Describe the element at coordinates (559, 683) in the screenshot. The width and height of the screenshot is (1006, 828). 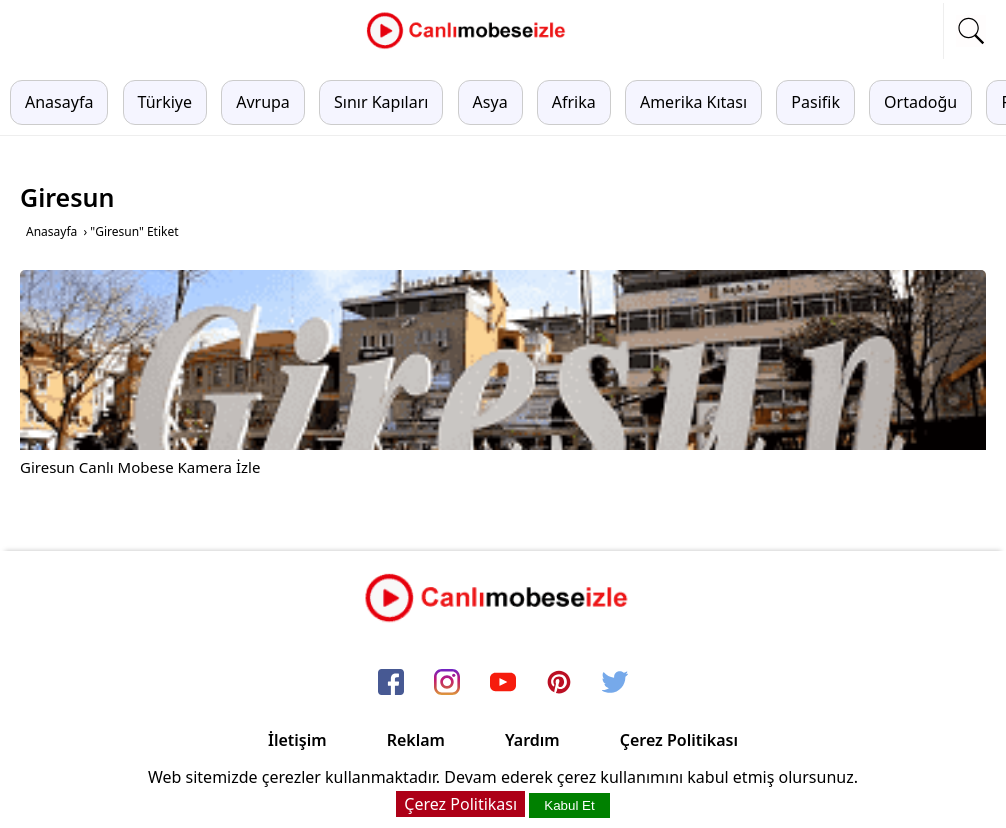
I see `[pinterest]` at that location.